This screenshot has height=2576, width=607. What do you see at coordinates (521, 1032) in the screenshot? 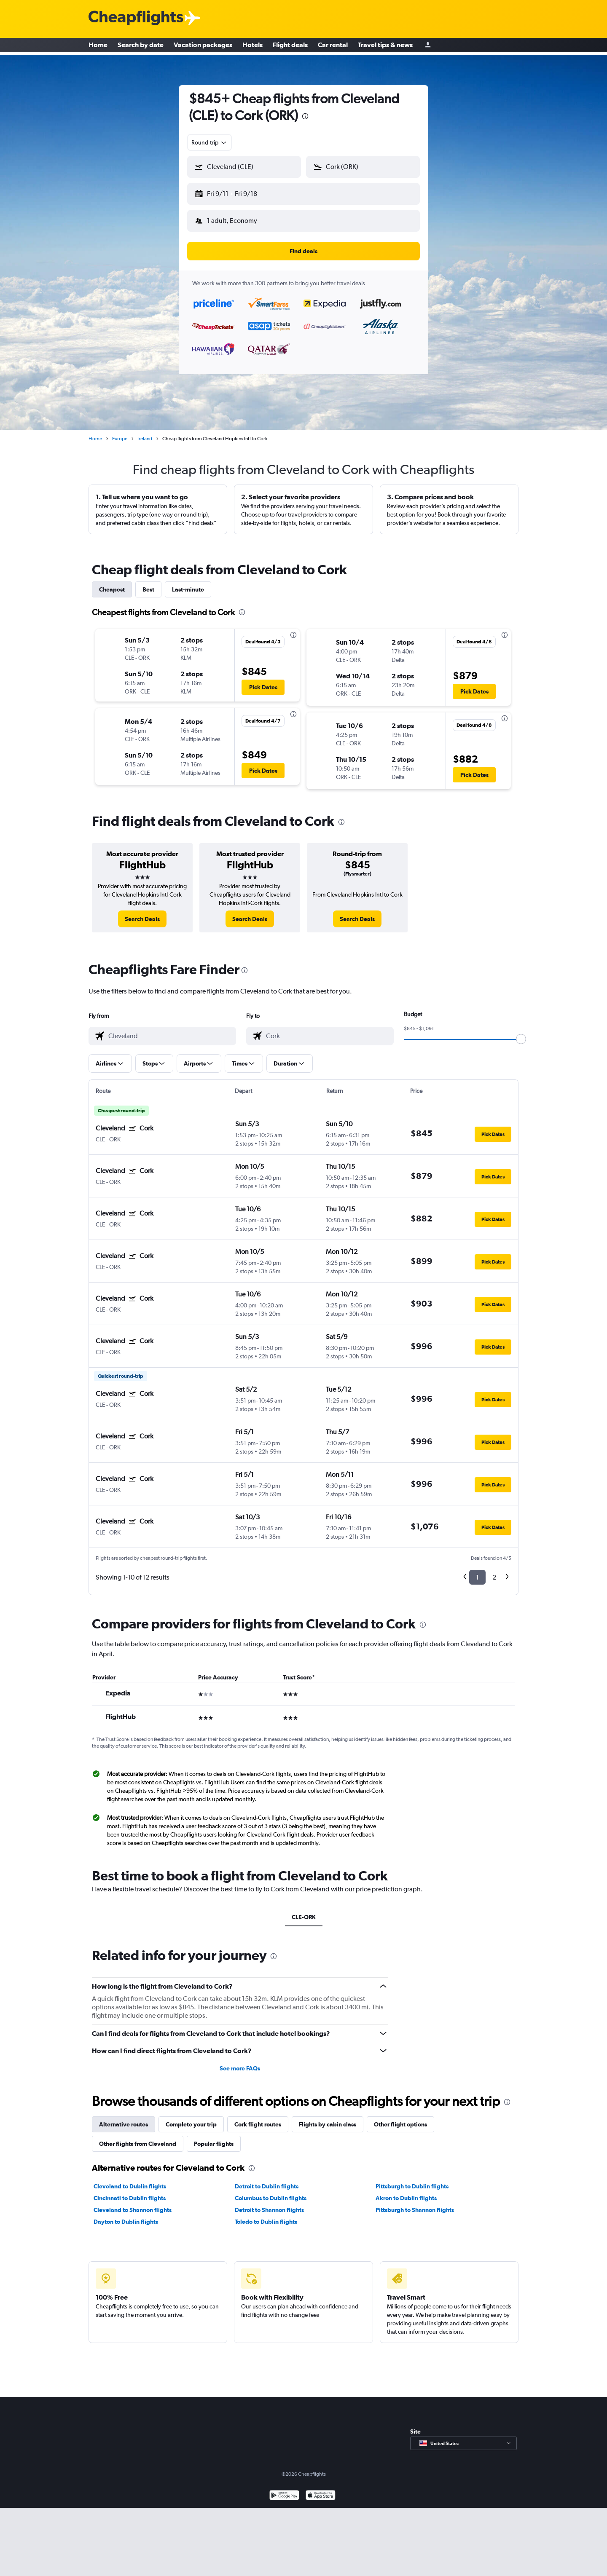
I see `[slider]` at bounding box center [521, 1032].